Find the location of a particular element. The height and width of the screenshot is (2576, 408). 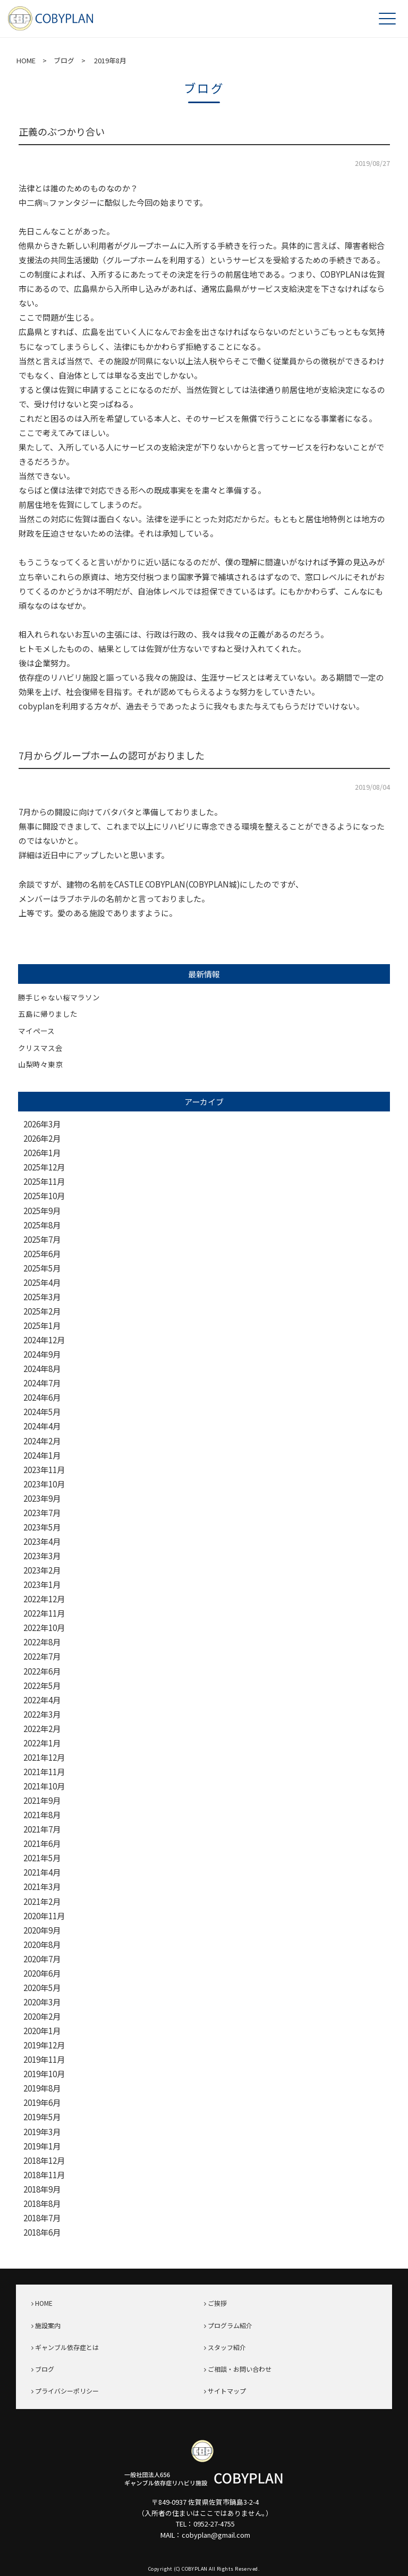

2025年12月 is located at coordinates (44, 1167).